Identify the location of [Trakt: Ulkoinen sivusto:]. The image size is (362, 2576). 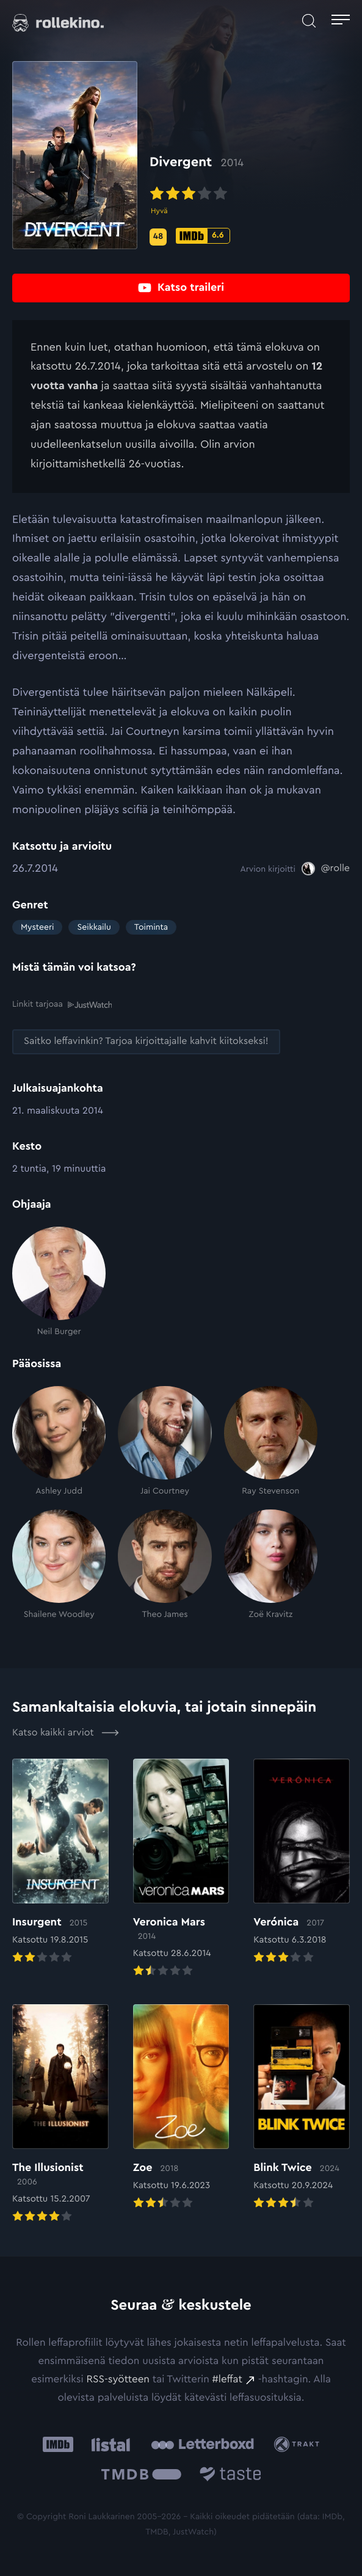
(298, 2444).